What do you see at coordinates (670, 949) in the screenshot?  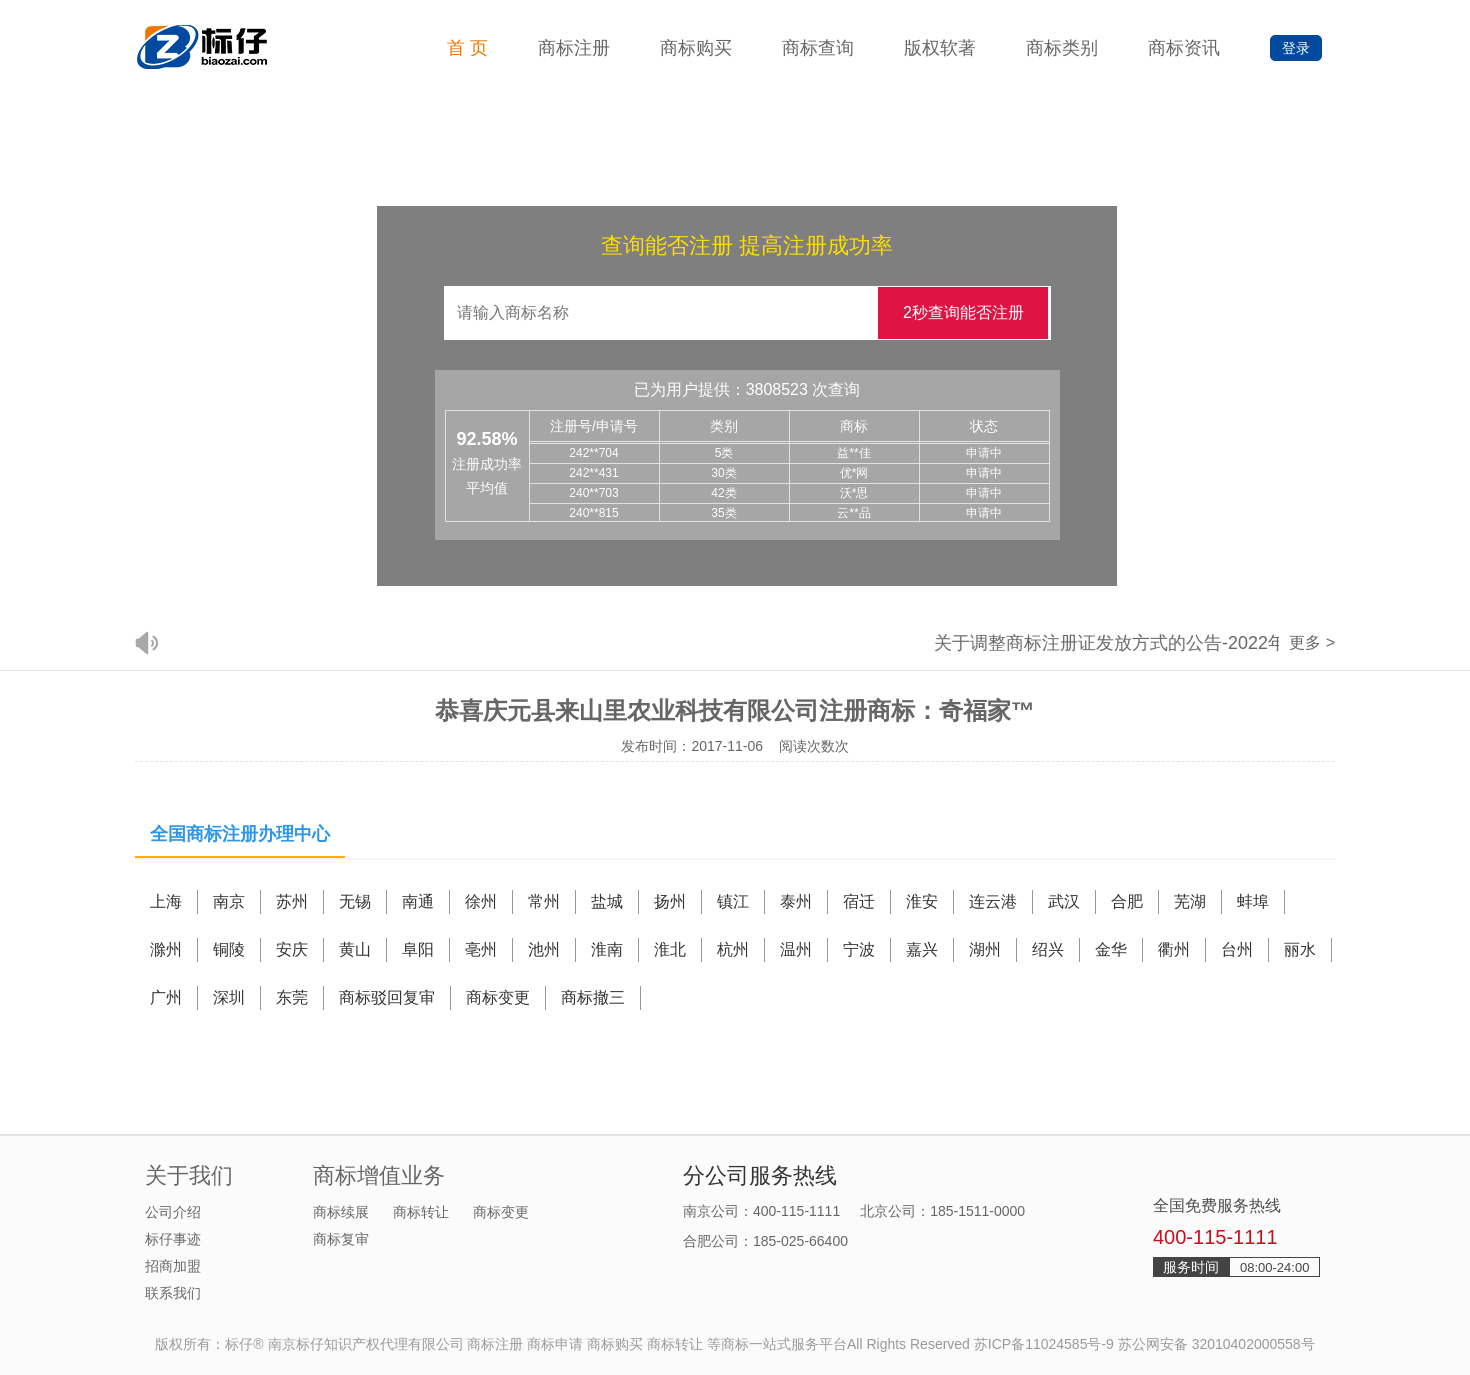 I see `淮北` at bounding box center [670, 949].